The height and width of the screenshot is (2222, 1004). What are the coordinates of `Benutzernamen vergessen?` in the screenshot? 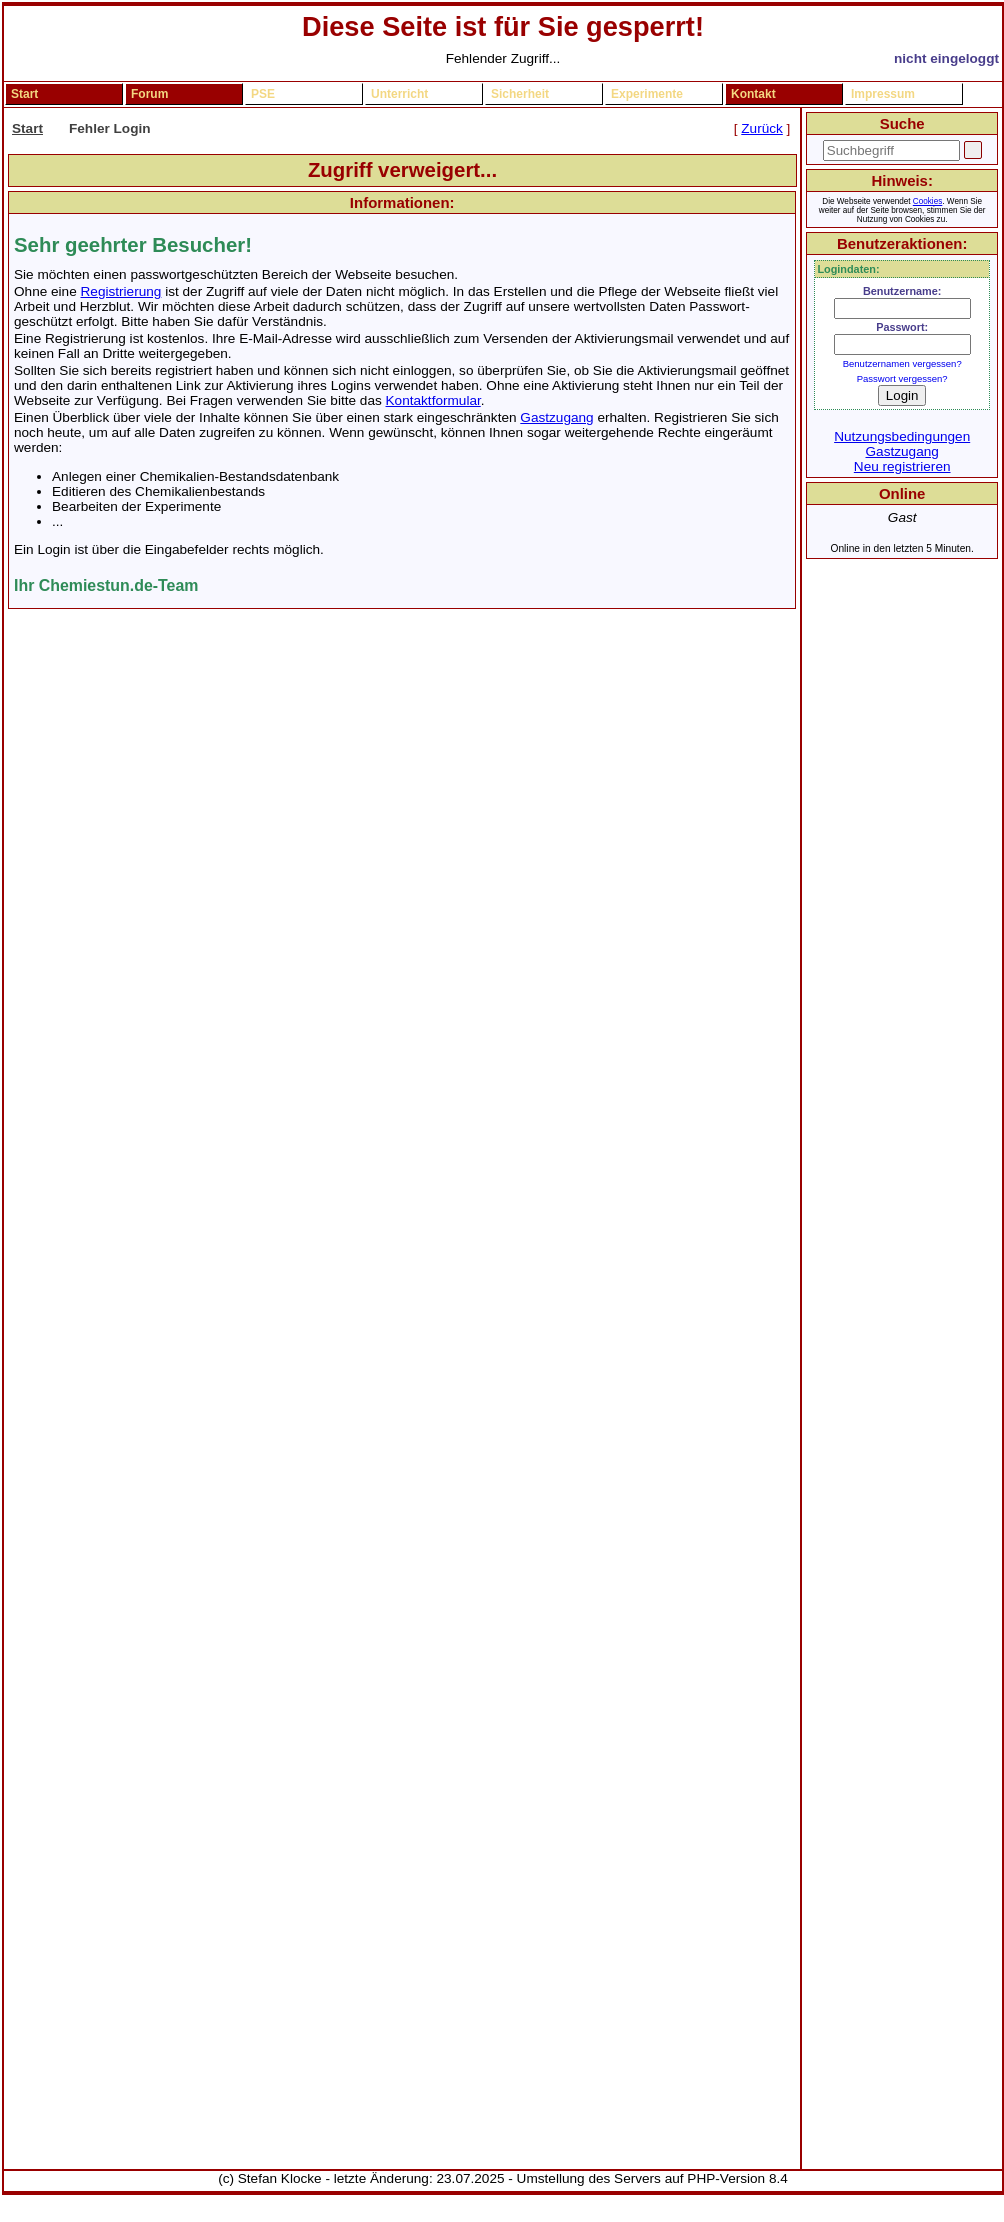 It's located at (902, 363).